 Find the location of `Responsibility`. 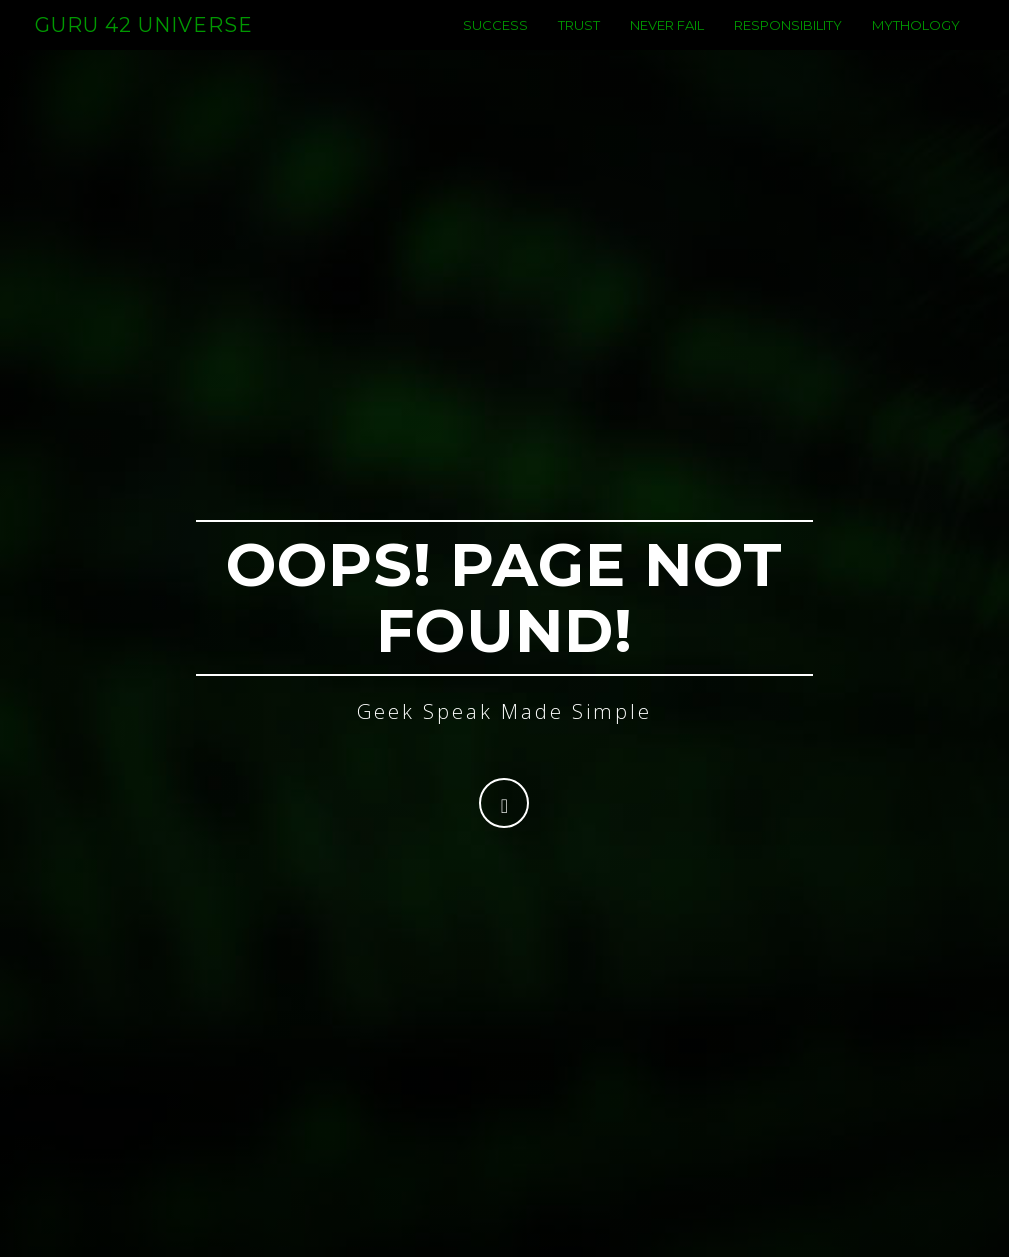

Responsibility is located at coordinates (788, 45).